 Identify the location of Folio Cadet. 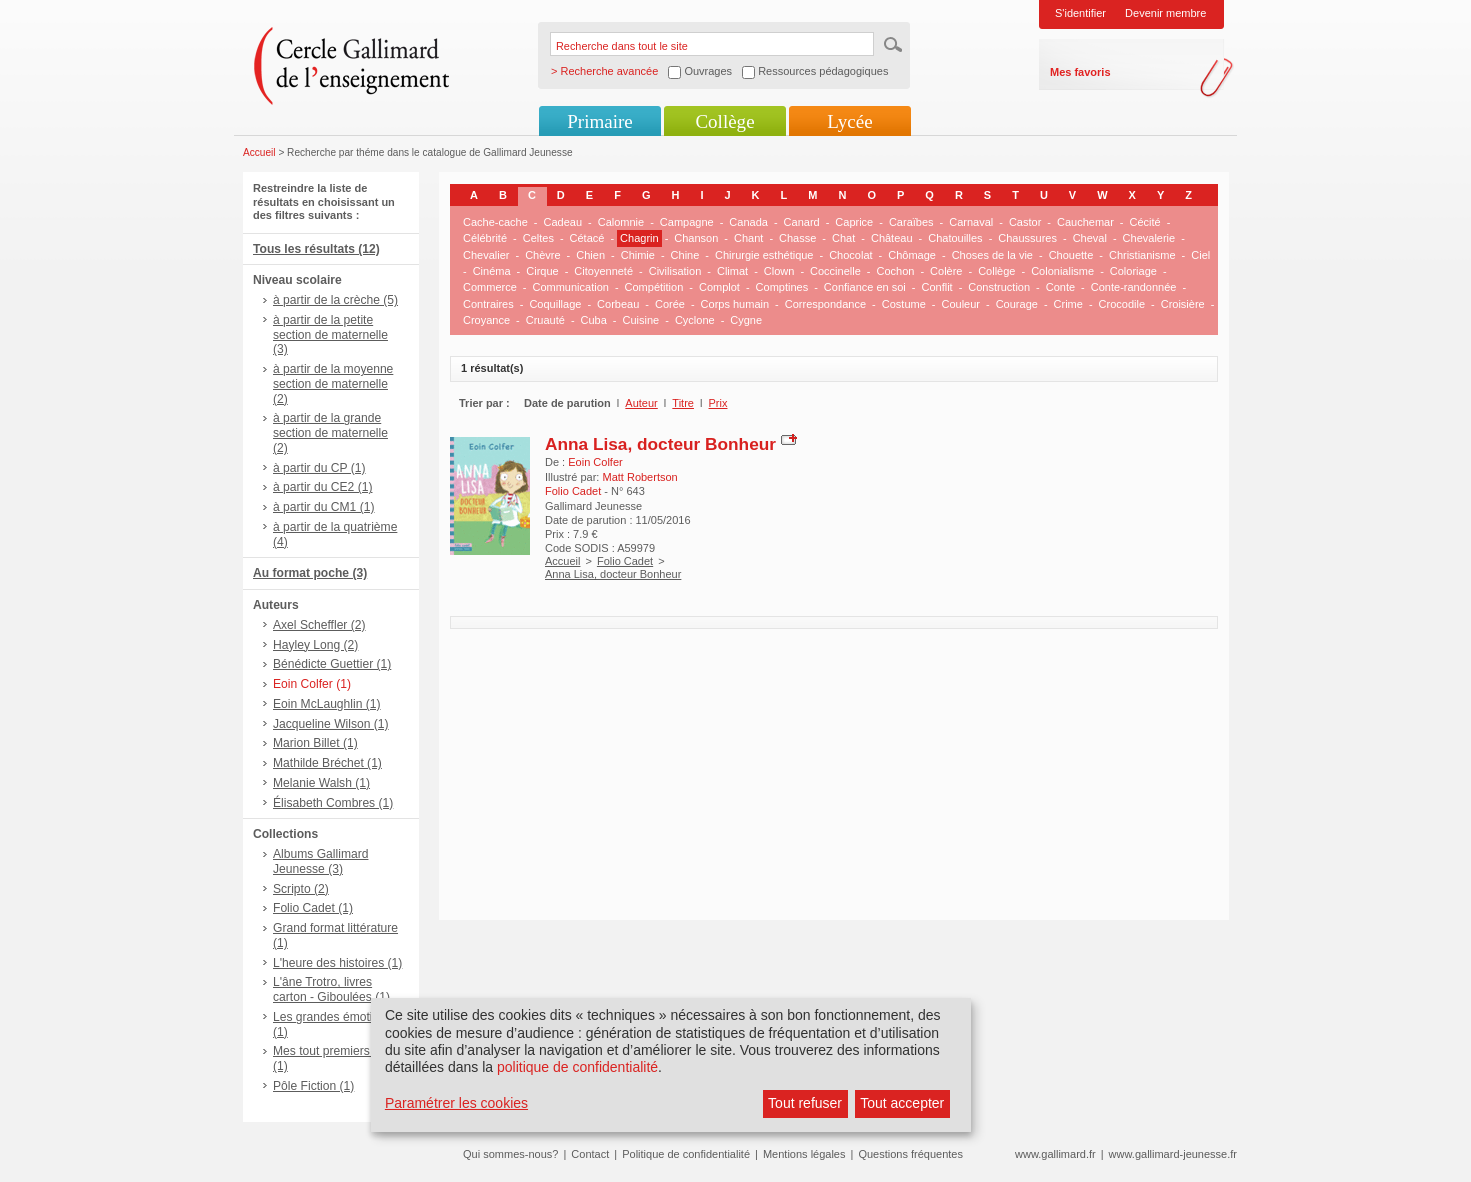
(625, 561).